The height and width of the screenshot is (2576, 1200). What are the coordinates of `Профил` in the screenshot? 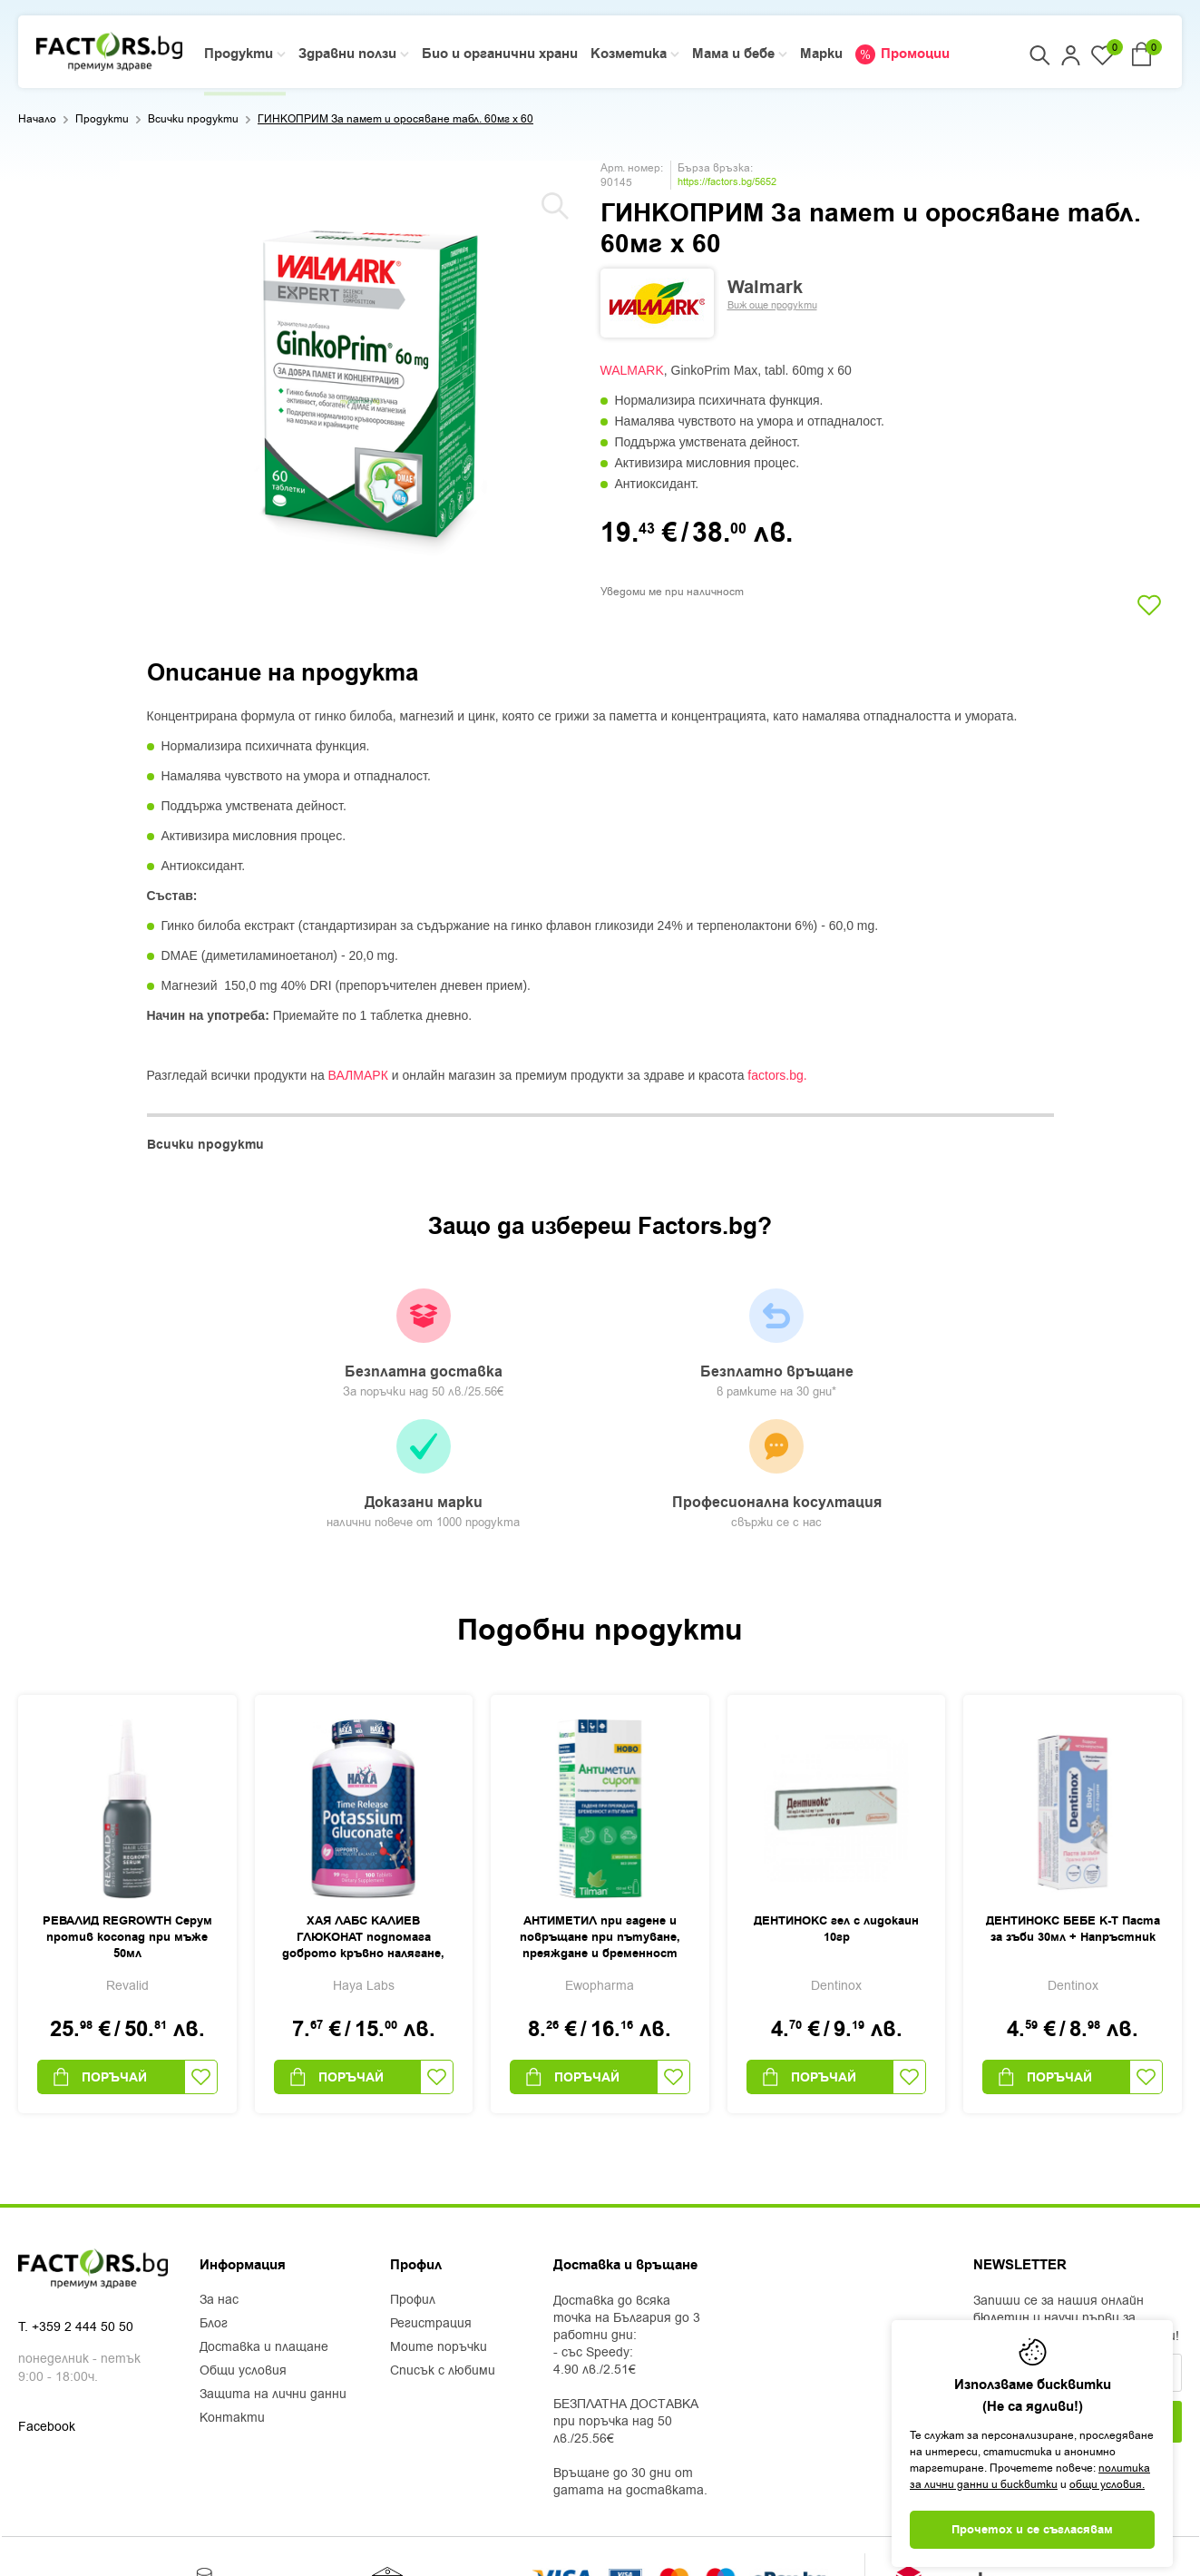 It's located at (412, 2191).